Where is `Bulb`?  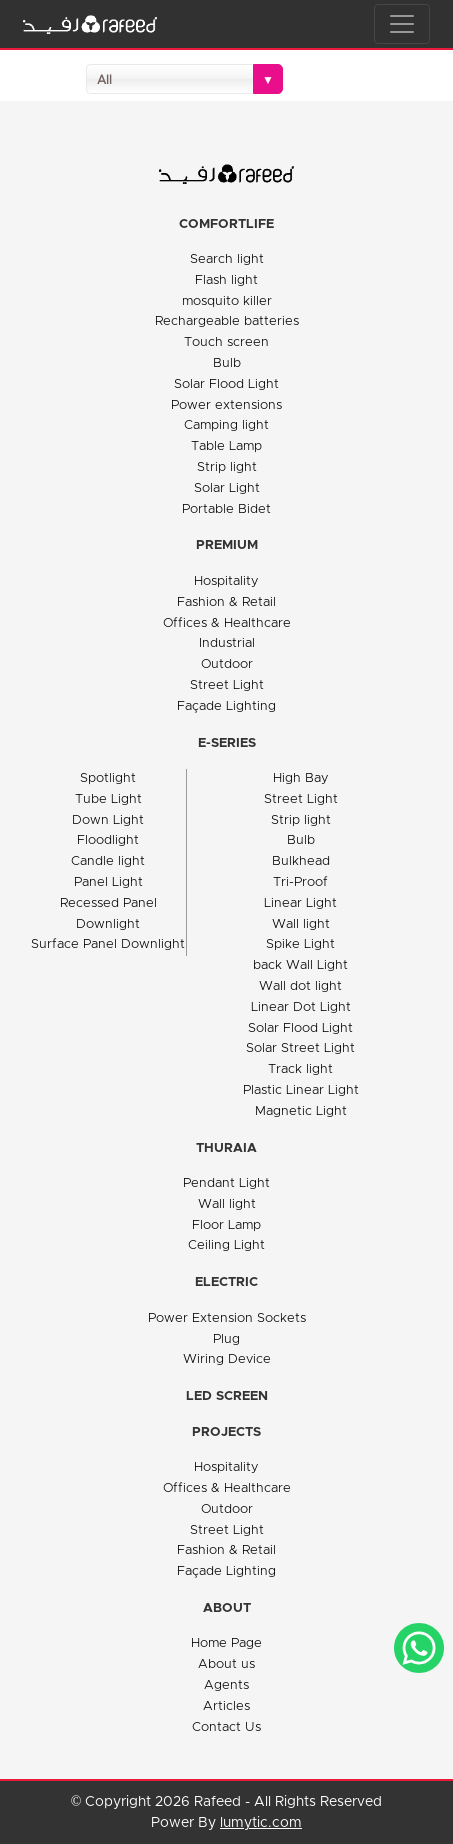
Bulb is located at coordinates (227, 363).